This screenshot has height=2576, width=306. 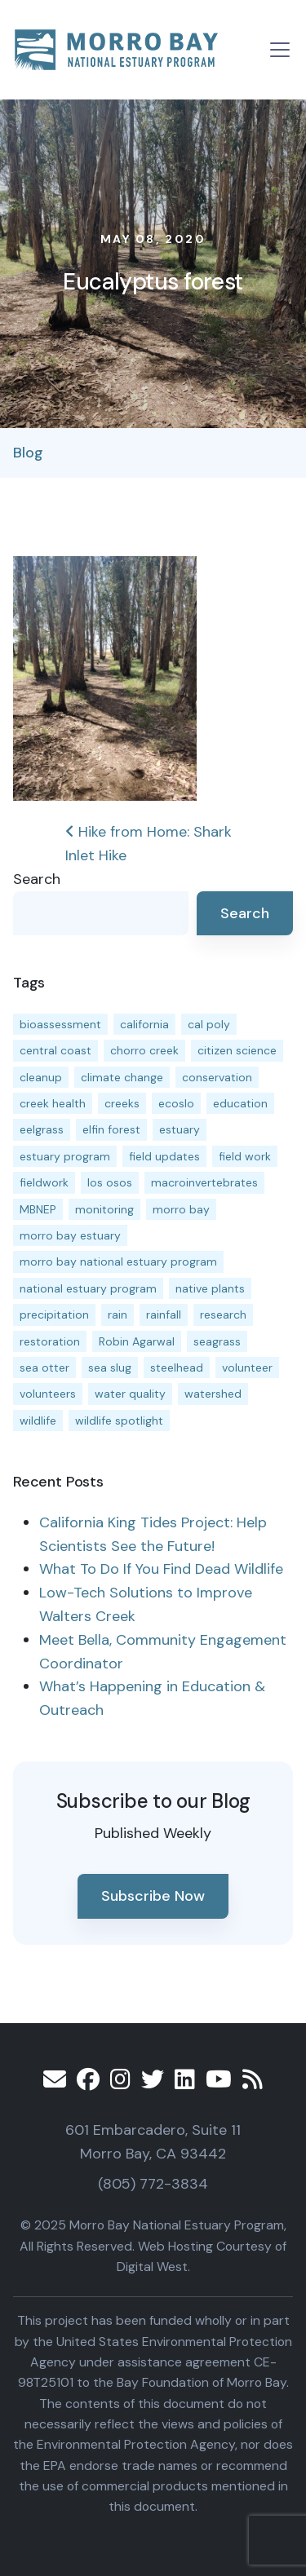 I want to click on cal poly [cal poly (13 items)], so click(x=209, y=1024).